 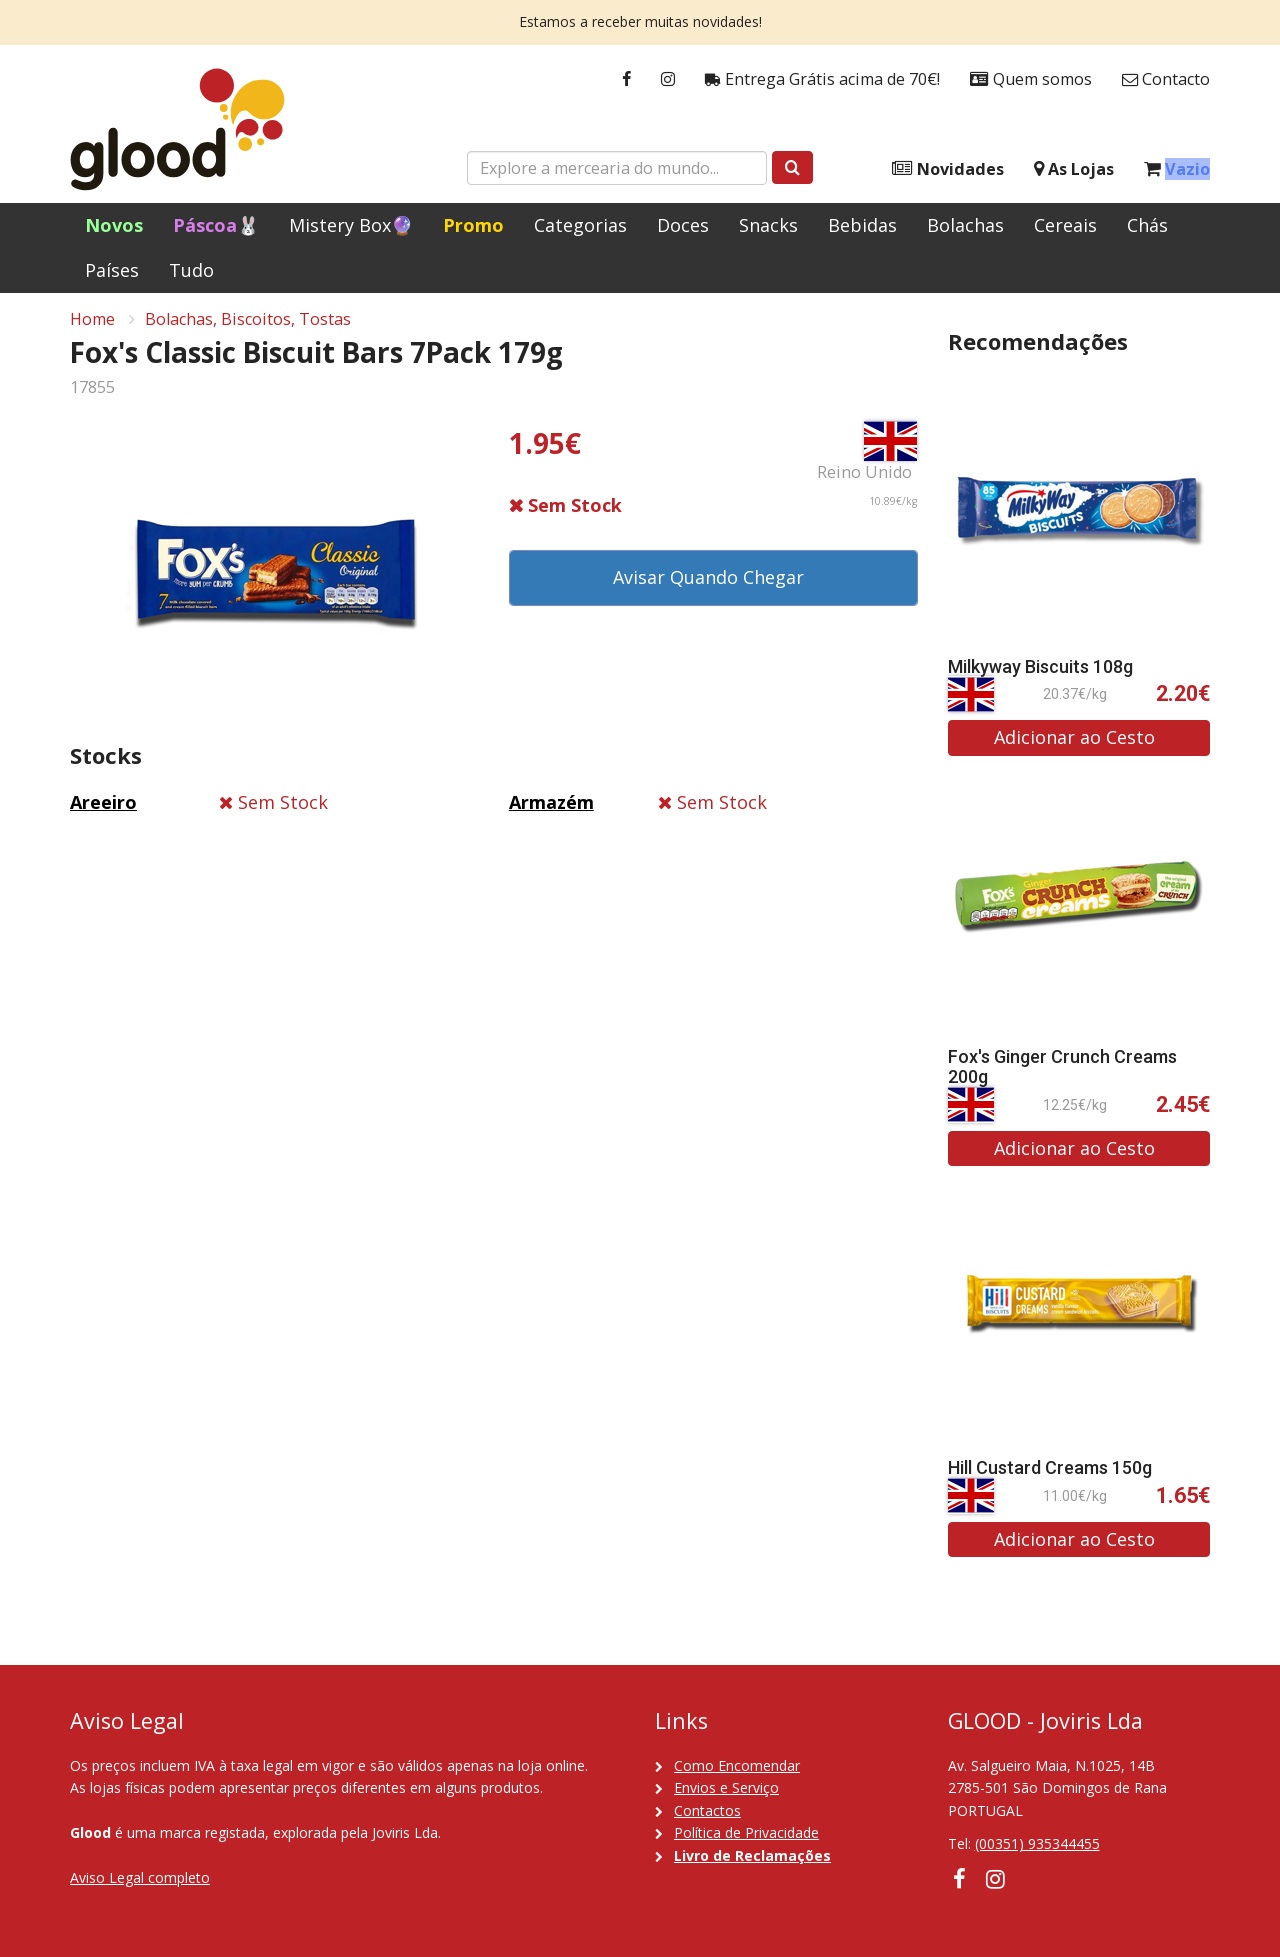 What do you see at coordinates (580, 225) in the screenshot?
I see `Categorias` at bounding box center [580, 225].